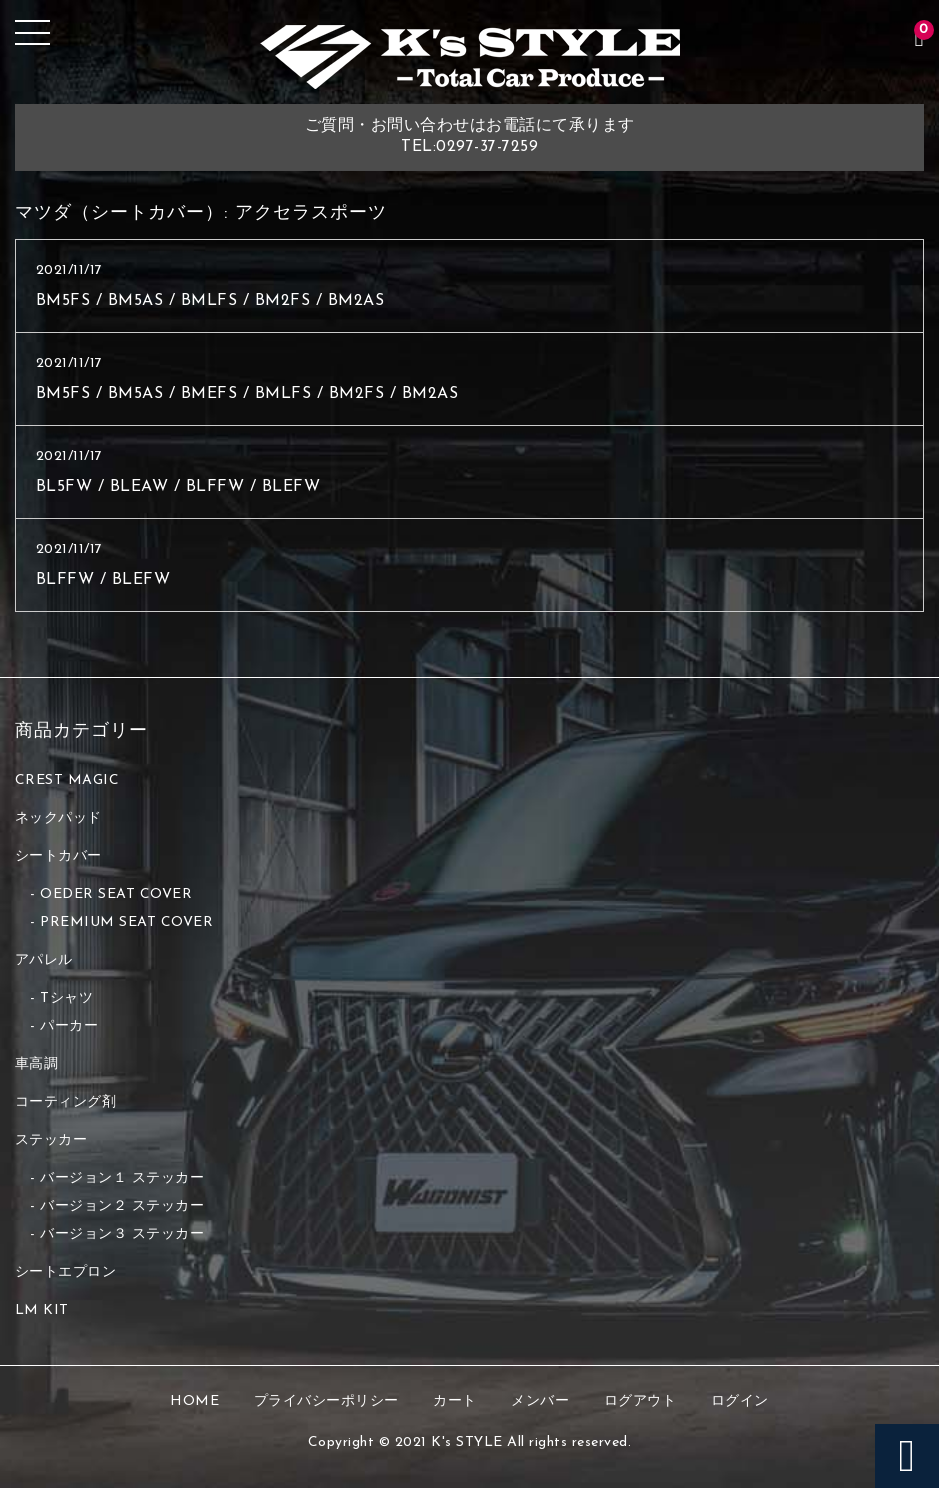 The height and width of the screenshot is (1488, 939). What do you see at coordinates (37, 1064) in the screenshot?
I see `車高調` at bounding box center [37, 1064].